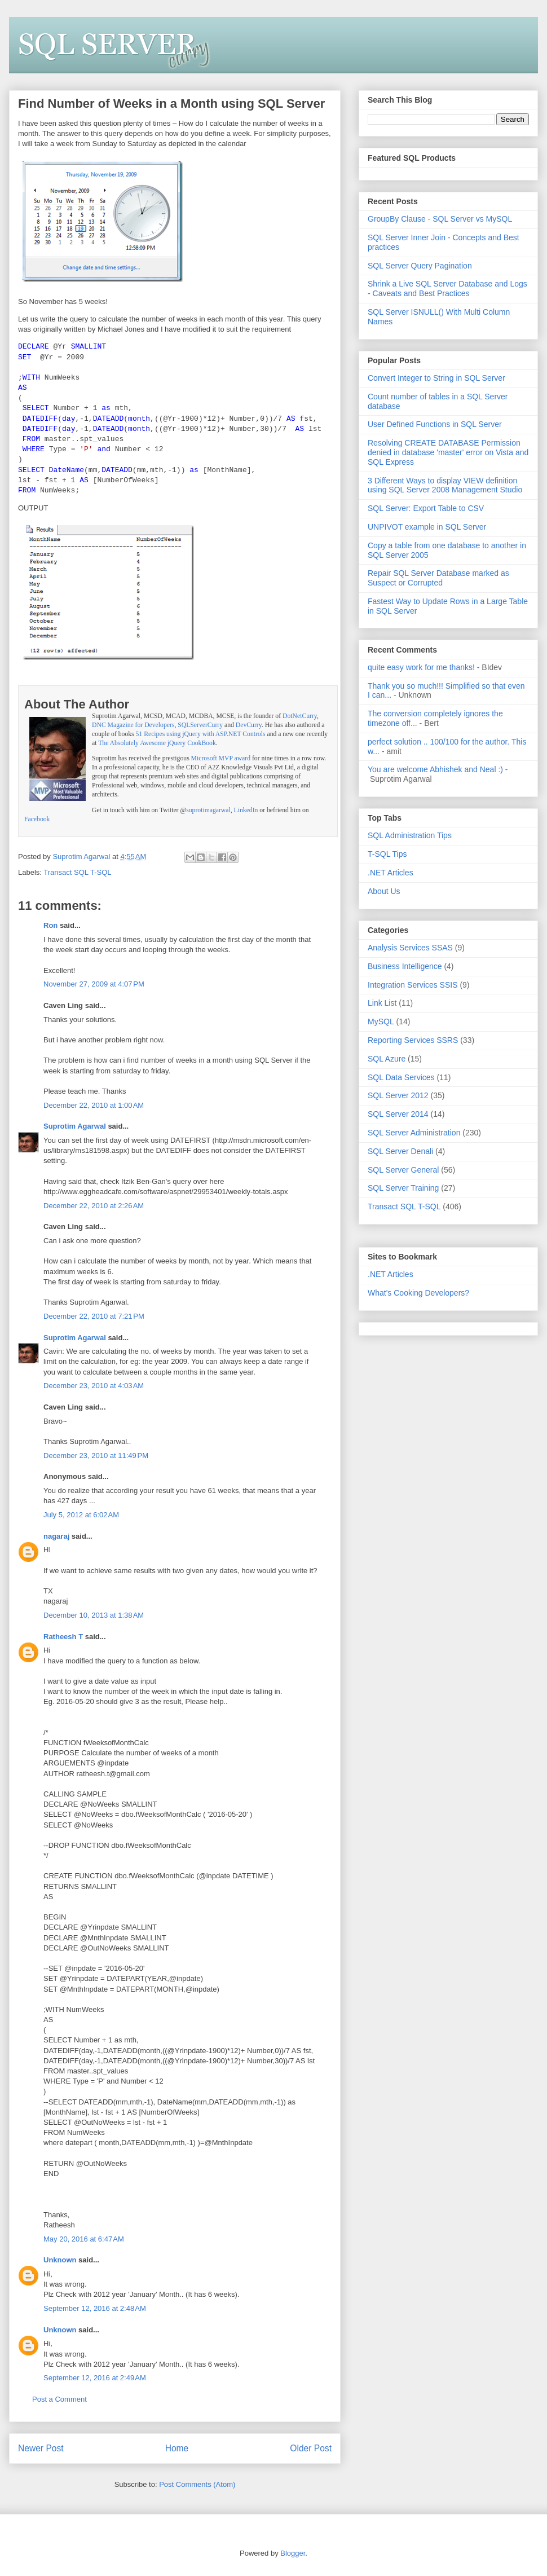 The height and width of the screenshot is (2576, 547). Describe the element at coordinates (445, 485) in the screenshot. I see `3 Different Ways to display VIEW definition using SQL Server 2008 Management Studio` at that location.